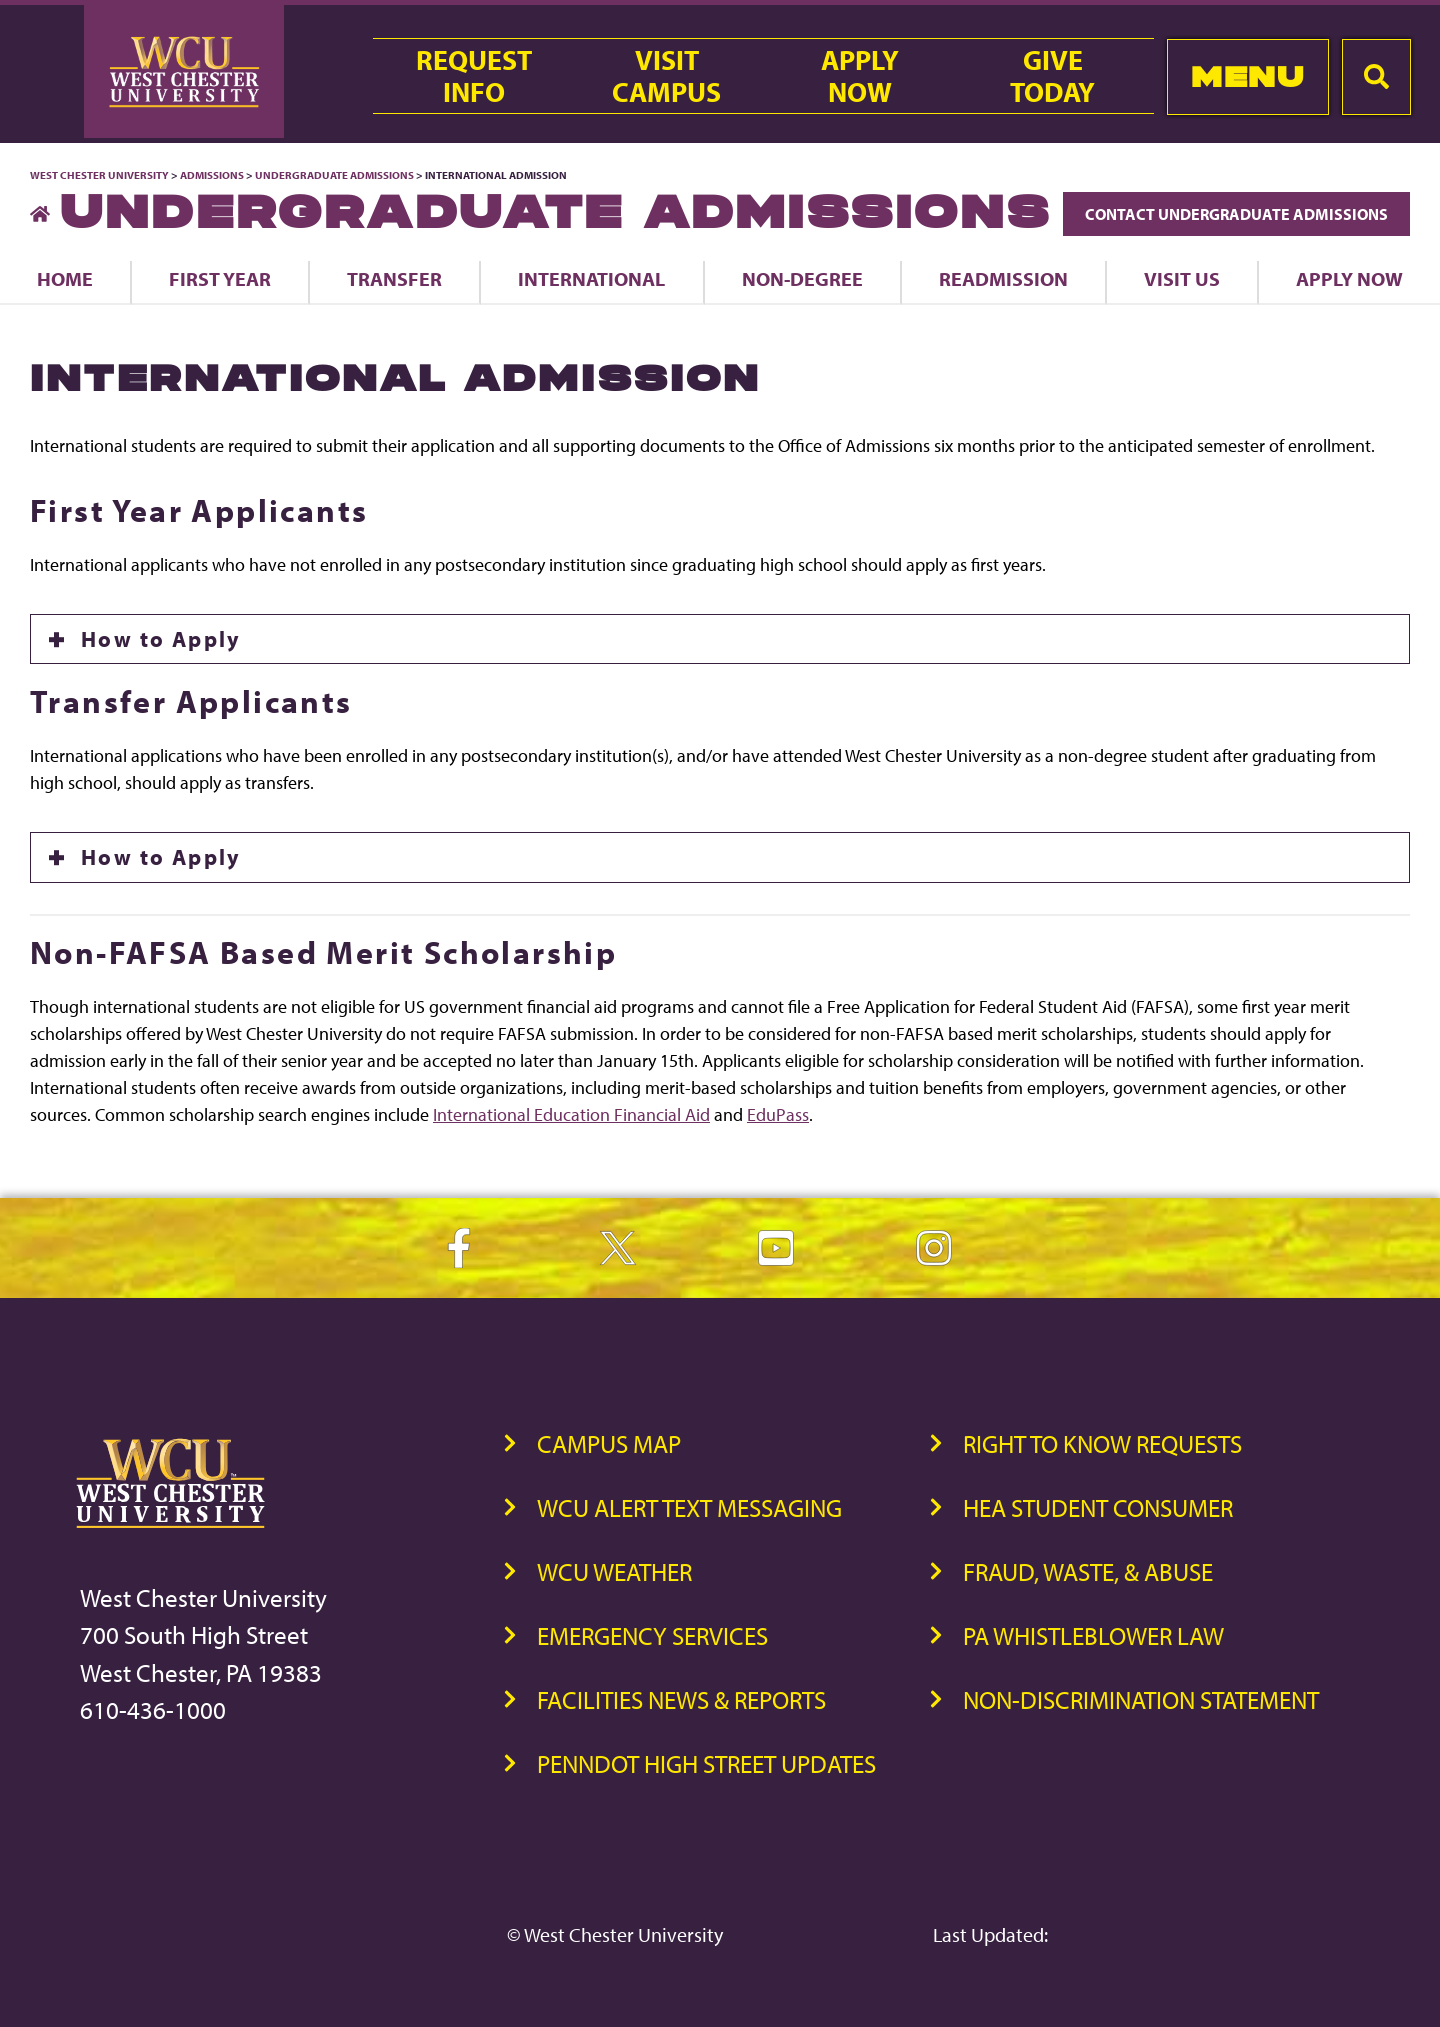 The image size is (1440, 2027). Describe the element at coordinates (212, 175) in the screenshot. I see `Admissions` at that location.